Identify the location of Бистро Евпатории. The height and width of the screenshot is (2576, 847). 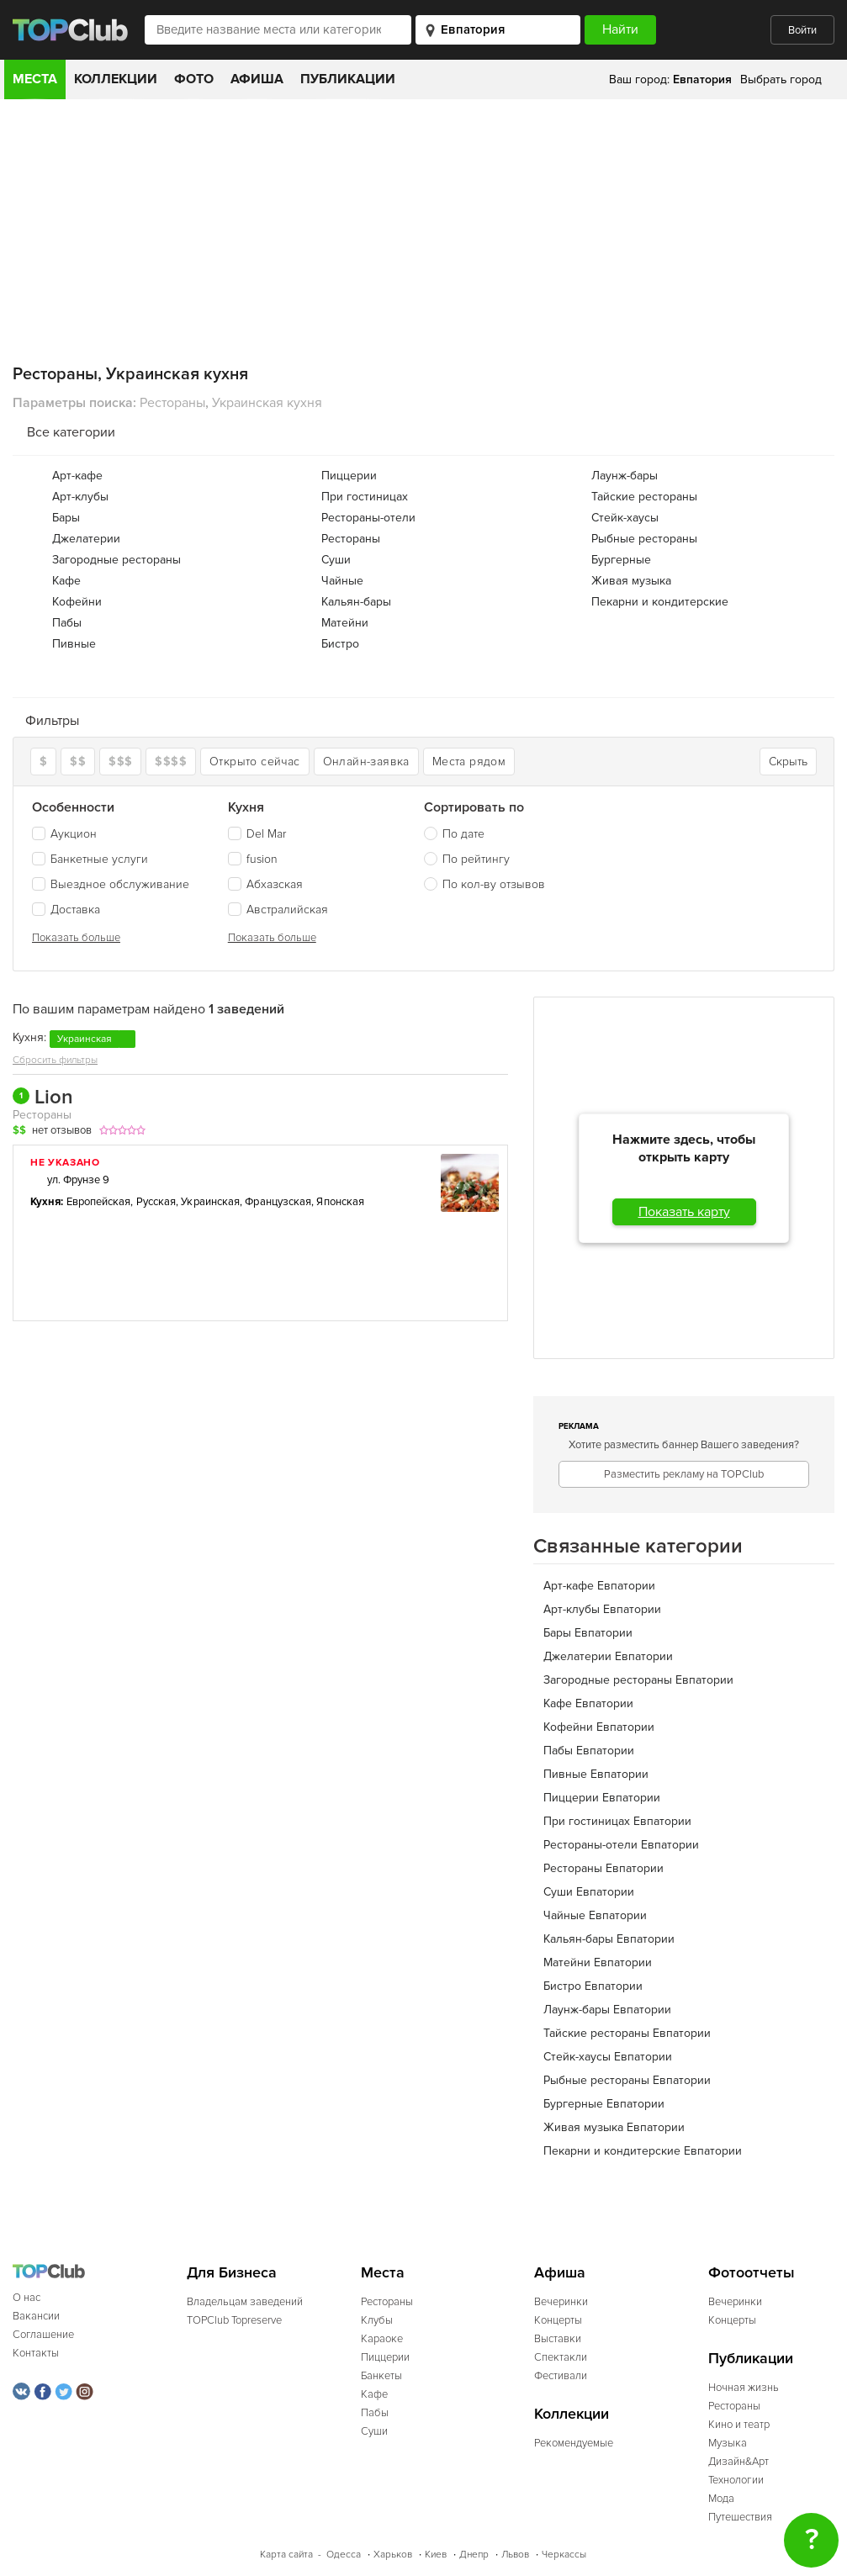
(593, 1986).